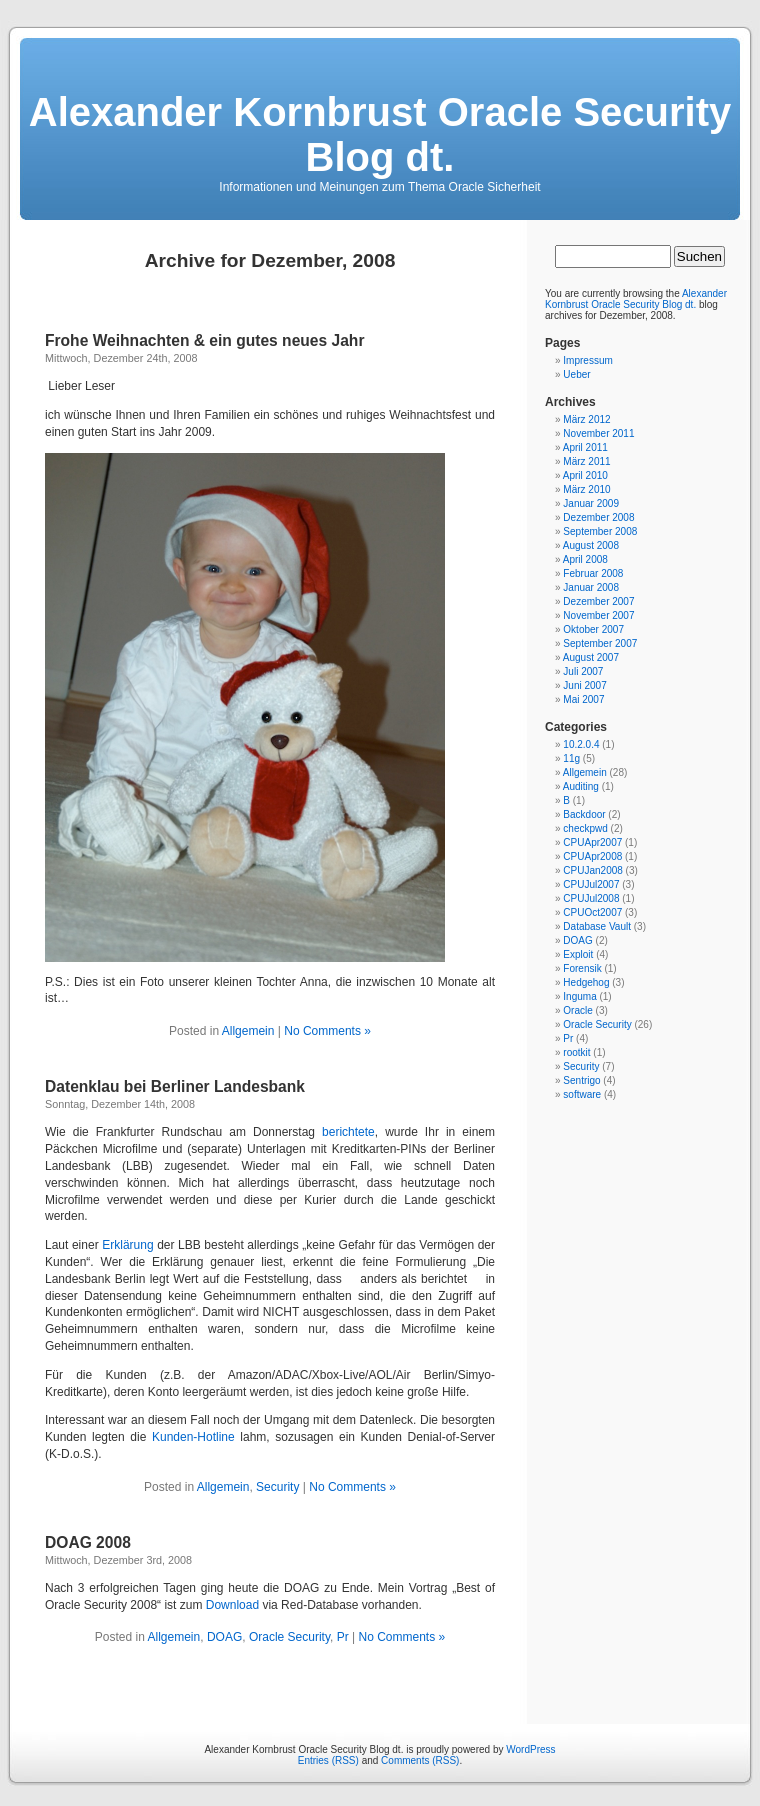 This screenshot has height=1806, width=760. Describe the element at coordinates (193, 1437) in the screenshot. I see `Kunden-Hotline` at that location.